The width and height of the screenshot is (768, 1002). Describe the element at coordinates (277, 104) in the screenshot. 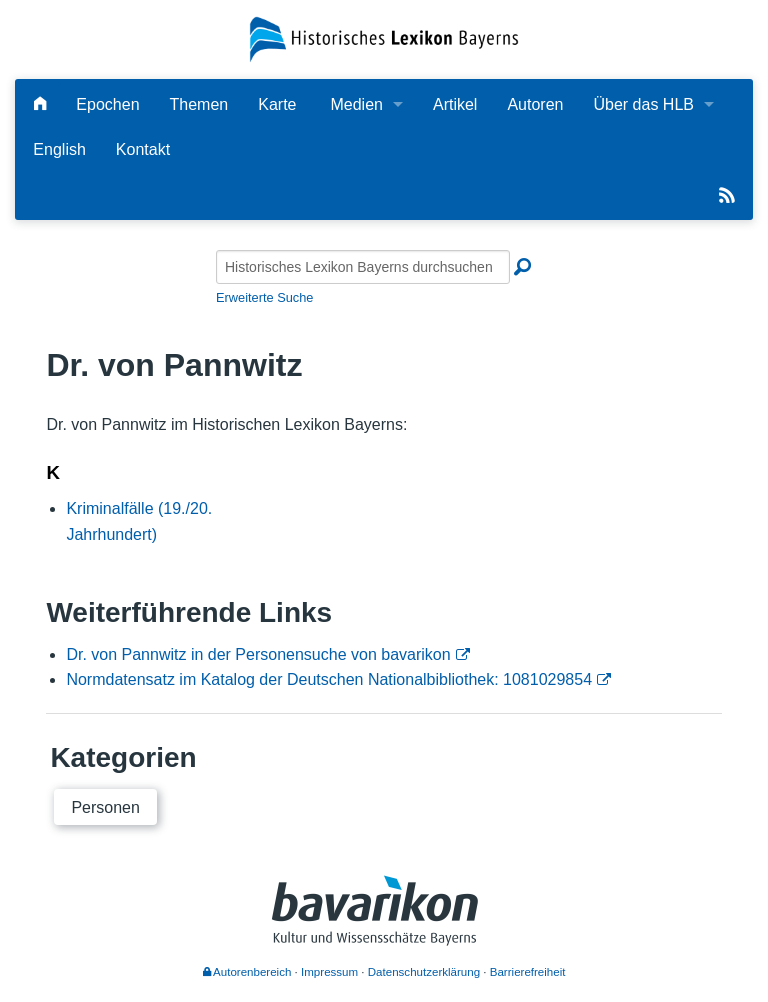

I see `Karte` at that location.